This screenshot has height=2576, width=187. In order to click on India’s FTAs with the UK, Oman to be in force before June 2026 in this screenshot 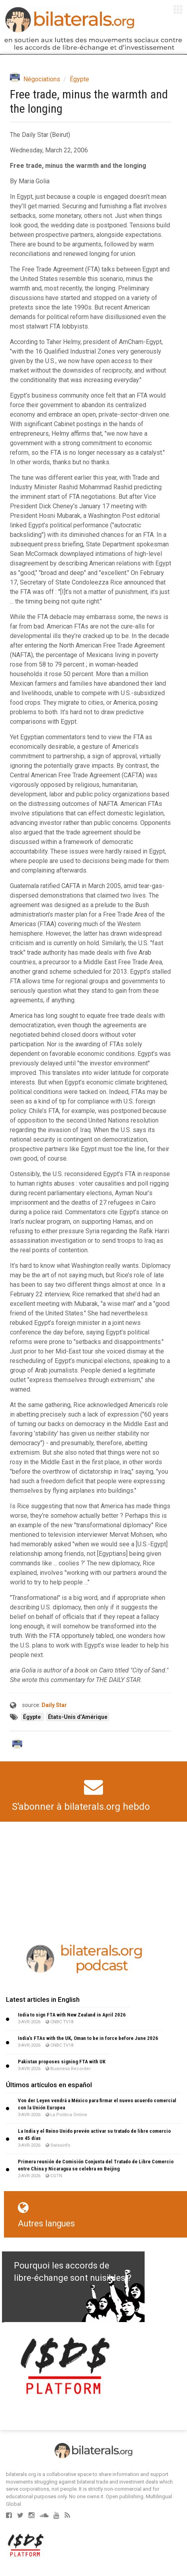, I will do `click(88, 2038)`.